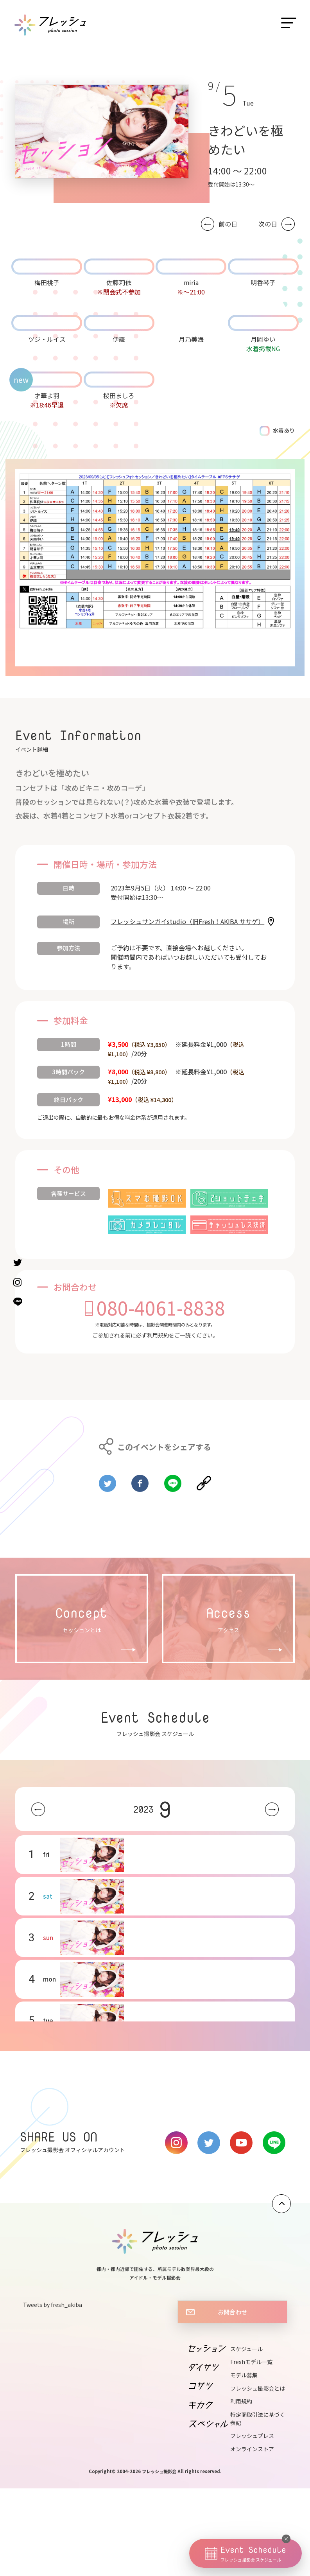 This screenshot has height=2576, width=310. I want to click on Freshモデル一覧, so click(251, 2362).